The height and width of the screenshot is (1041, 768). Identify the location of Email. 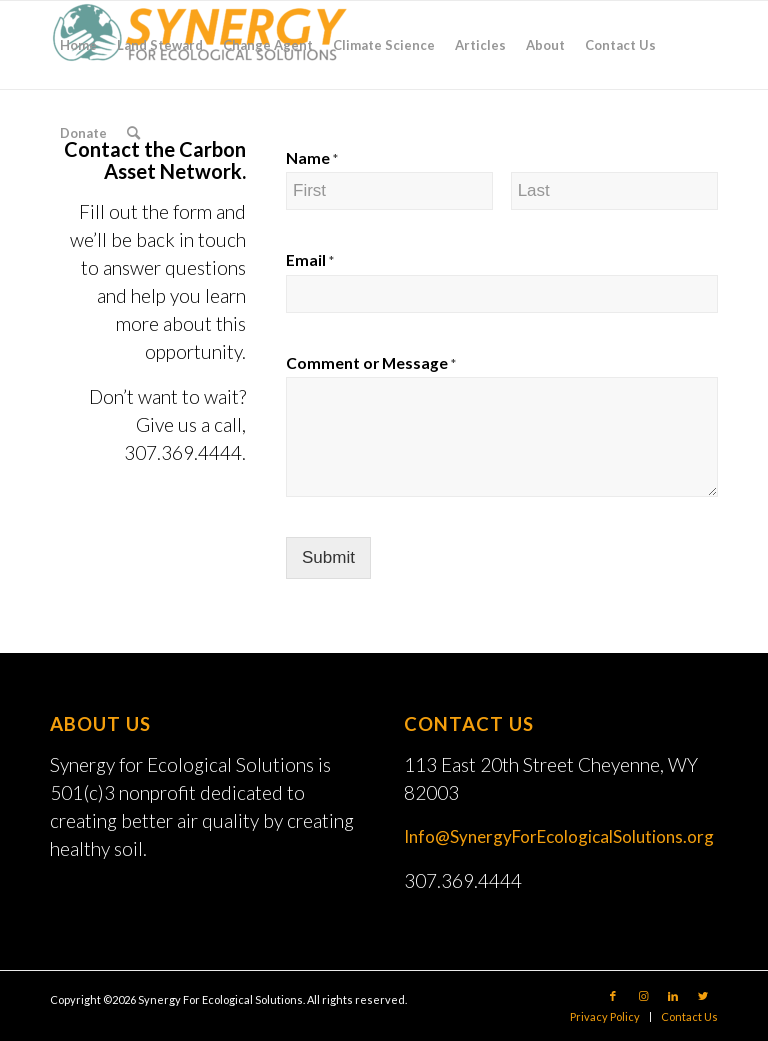
(310, 260).